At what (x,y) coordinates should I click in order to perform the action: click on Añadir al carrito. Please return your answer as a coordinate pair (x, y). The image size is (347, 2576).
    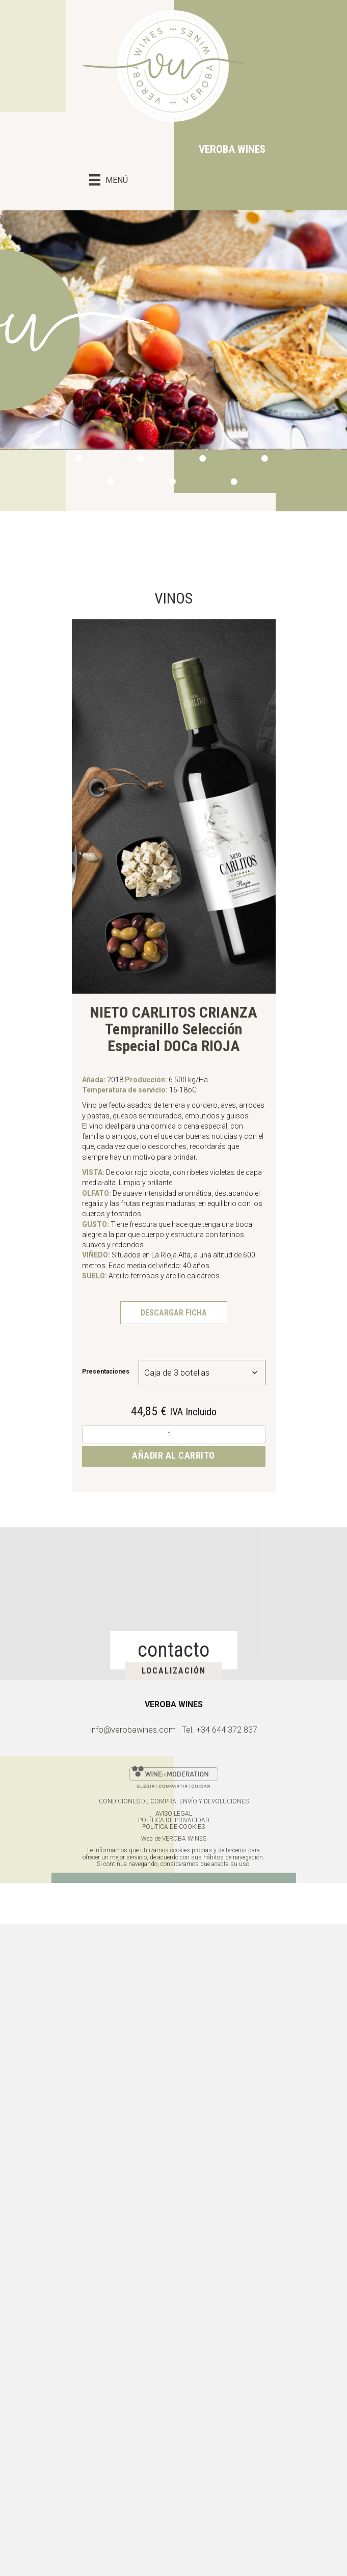
    Looking at the image, I should click on (173, 1455).